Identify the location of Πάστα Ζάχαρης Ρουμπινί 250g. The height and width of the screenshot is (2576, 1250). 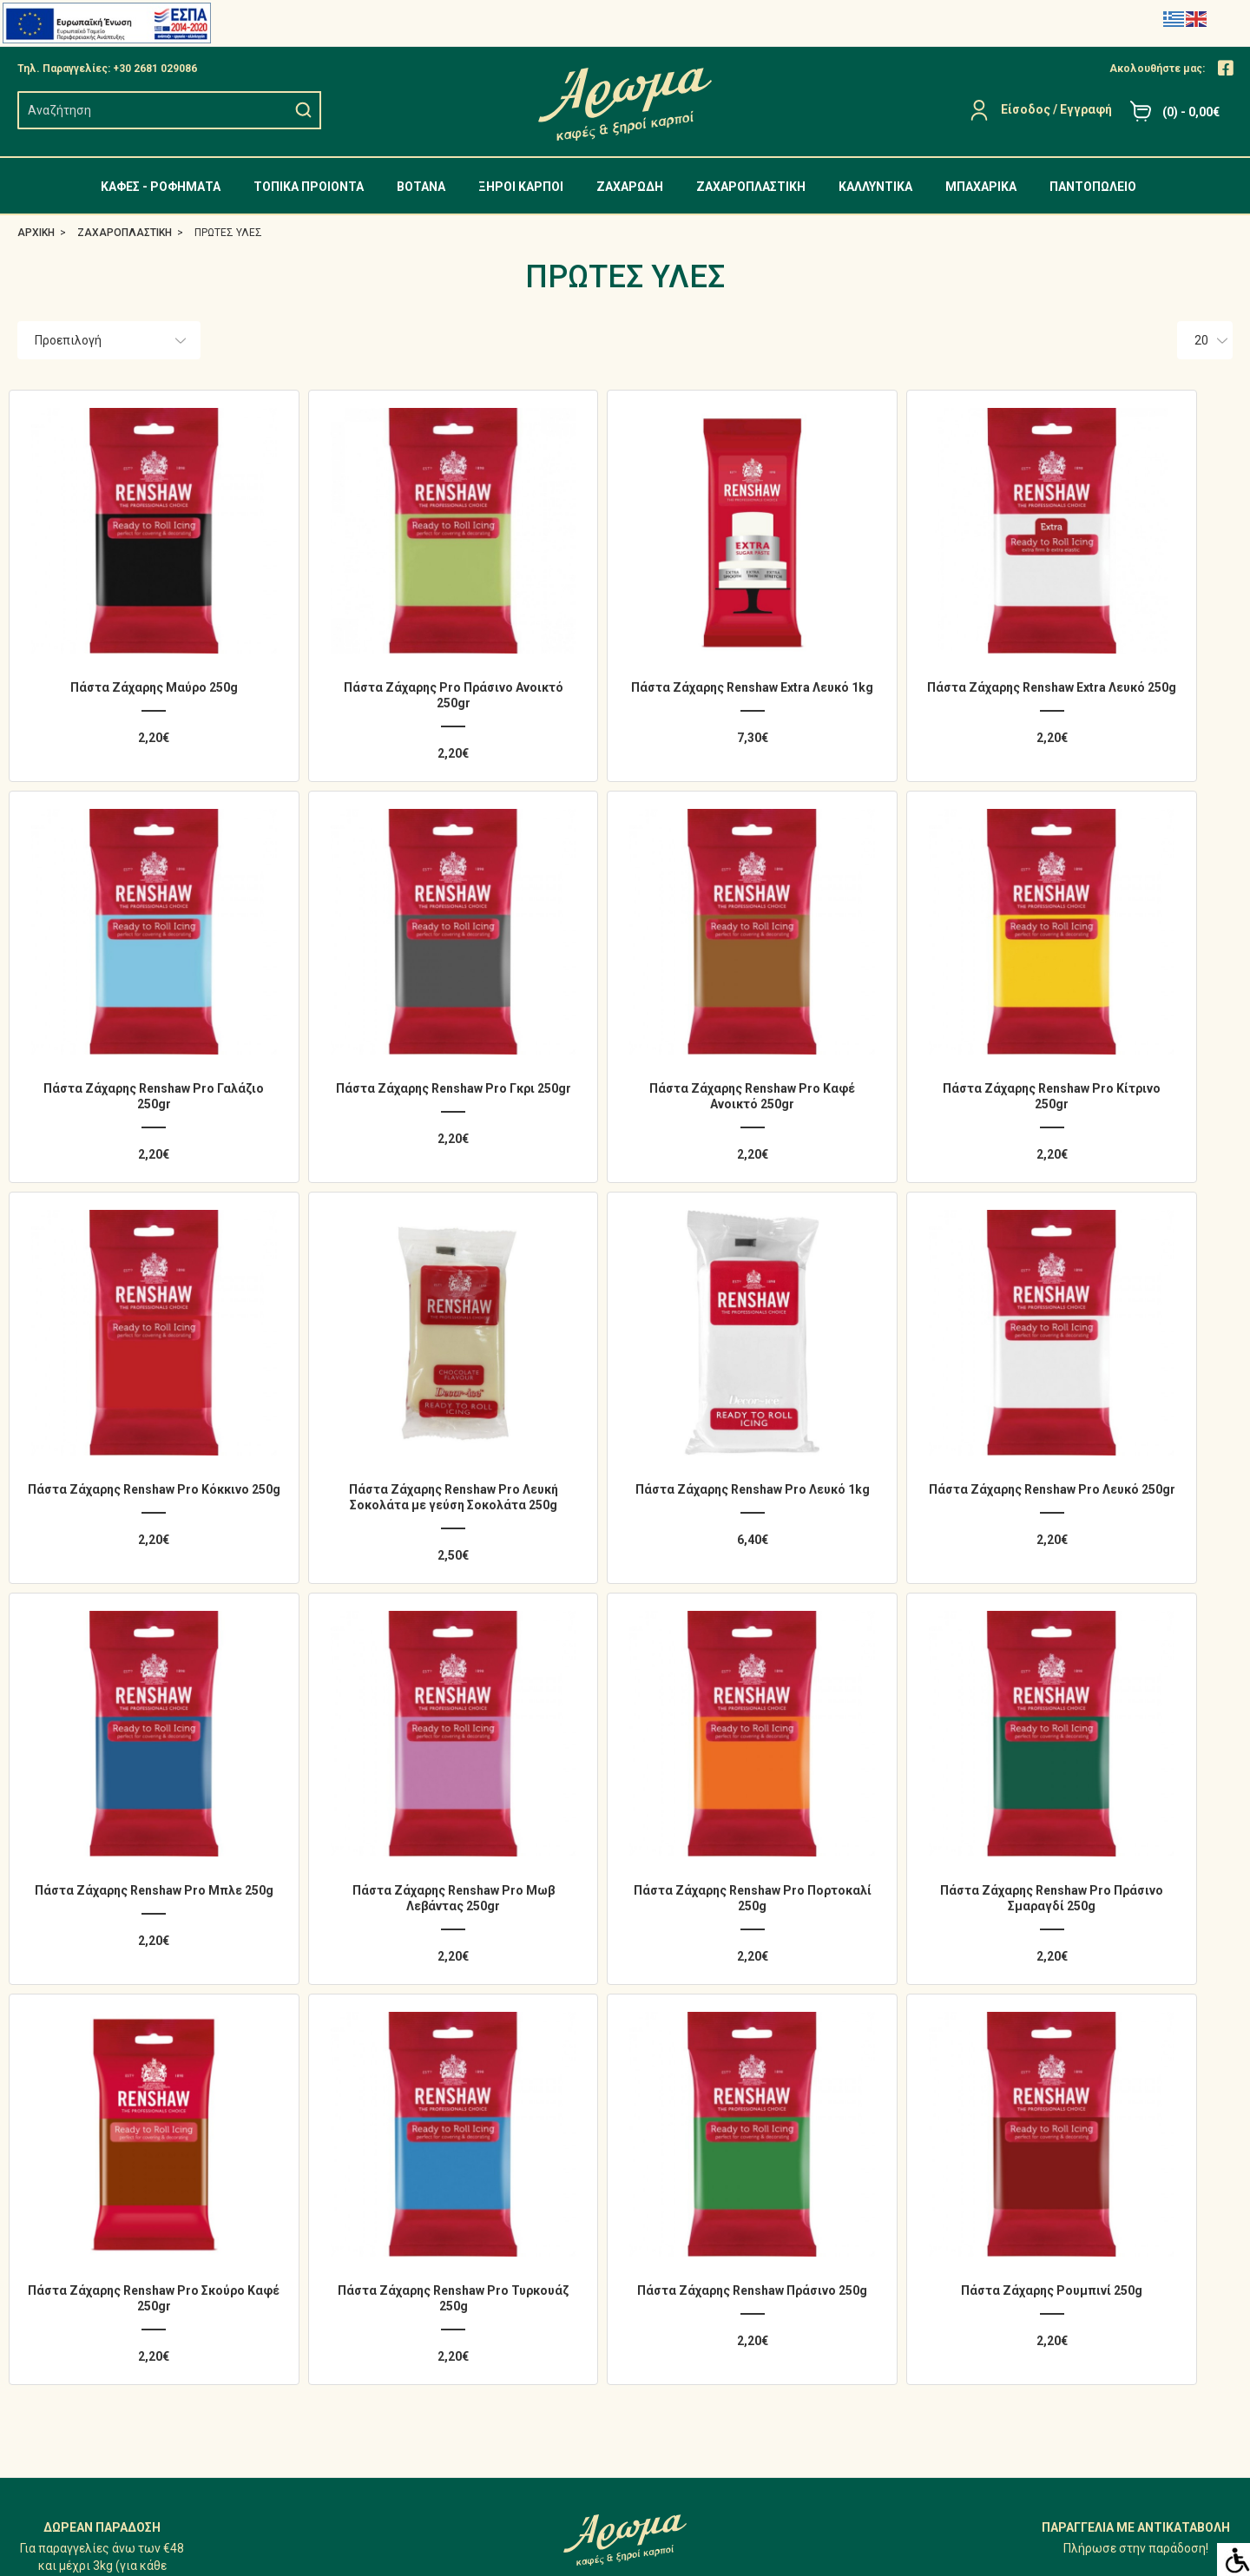
(1122, 1717).